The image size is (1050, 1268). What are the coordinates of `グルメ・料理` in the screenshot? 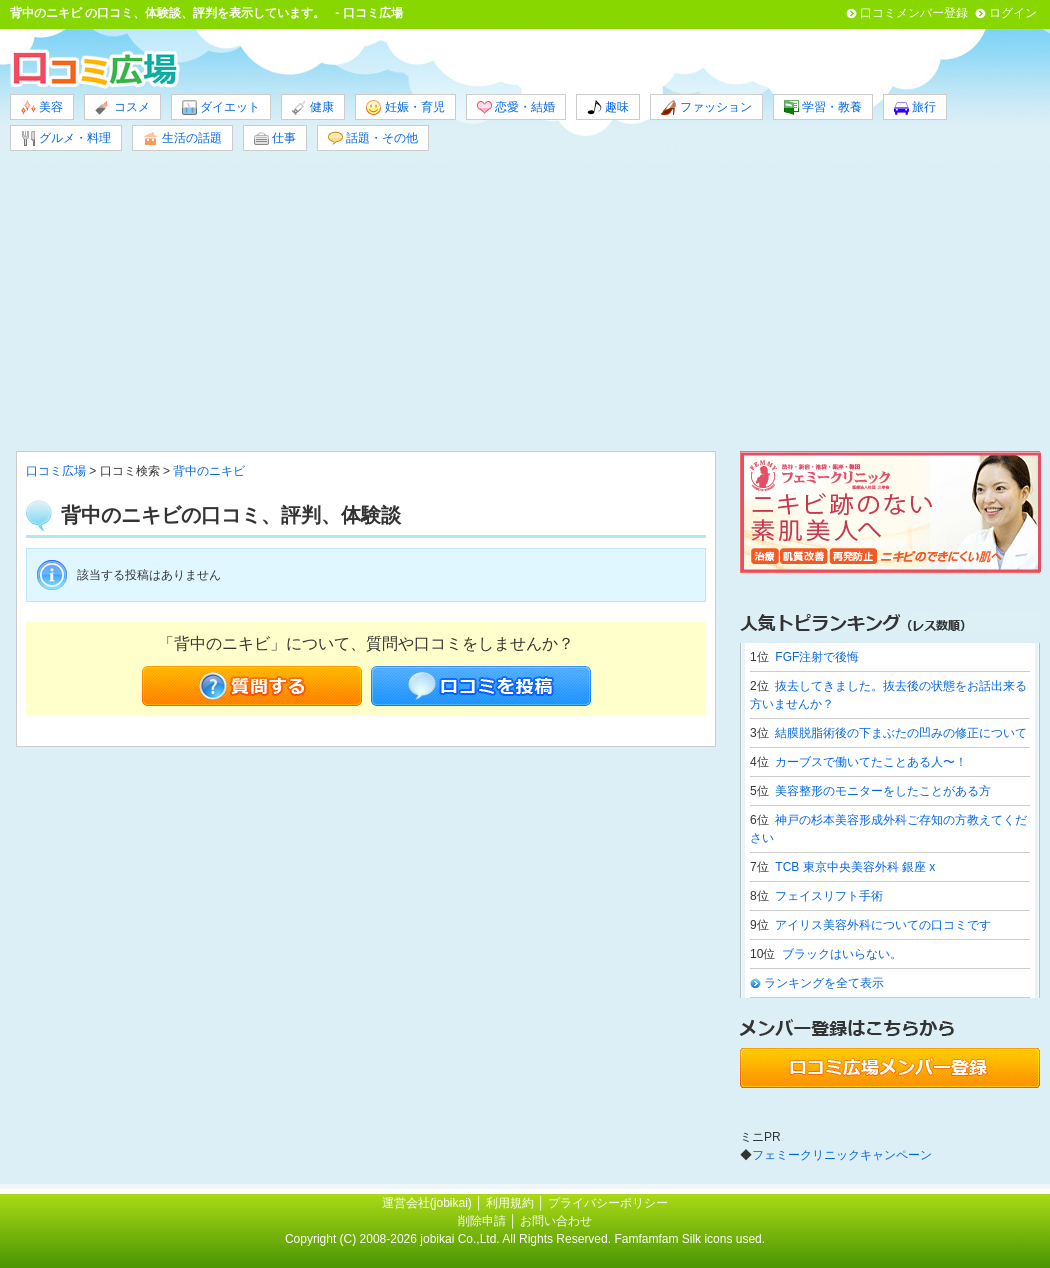 It's located at (66, 138).